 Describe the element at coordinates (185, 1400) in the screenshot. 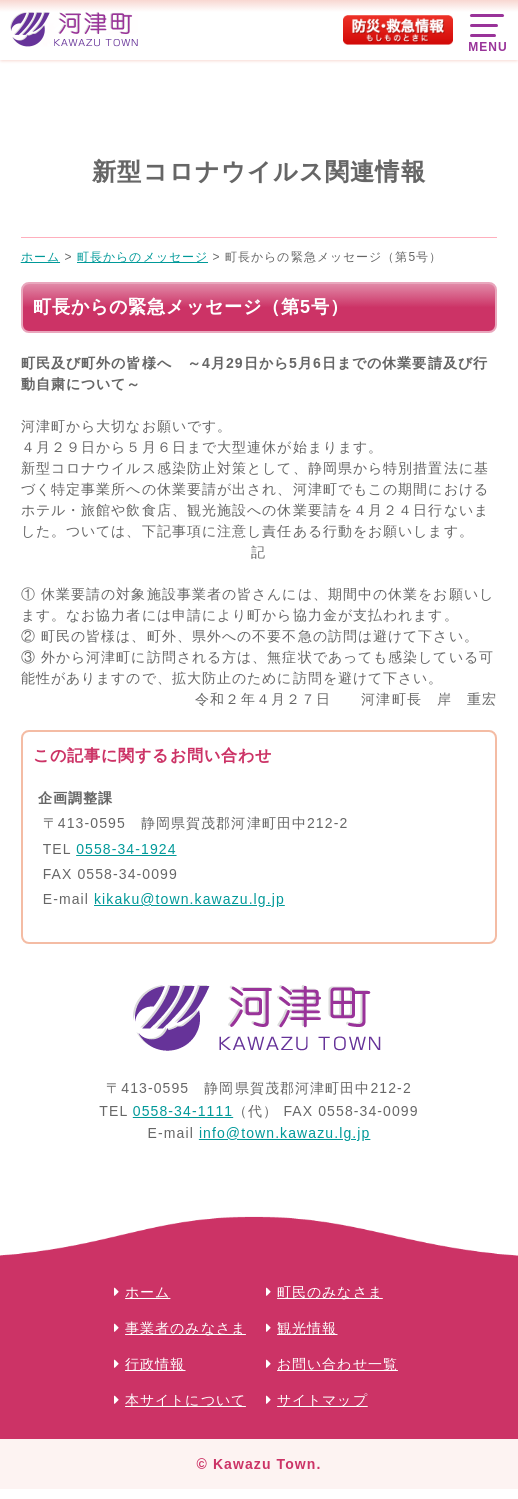

I see `本サイトについて` at that location.